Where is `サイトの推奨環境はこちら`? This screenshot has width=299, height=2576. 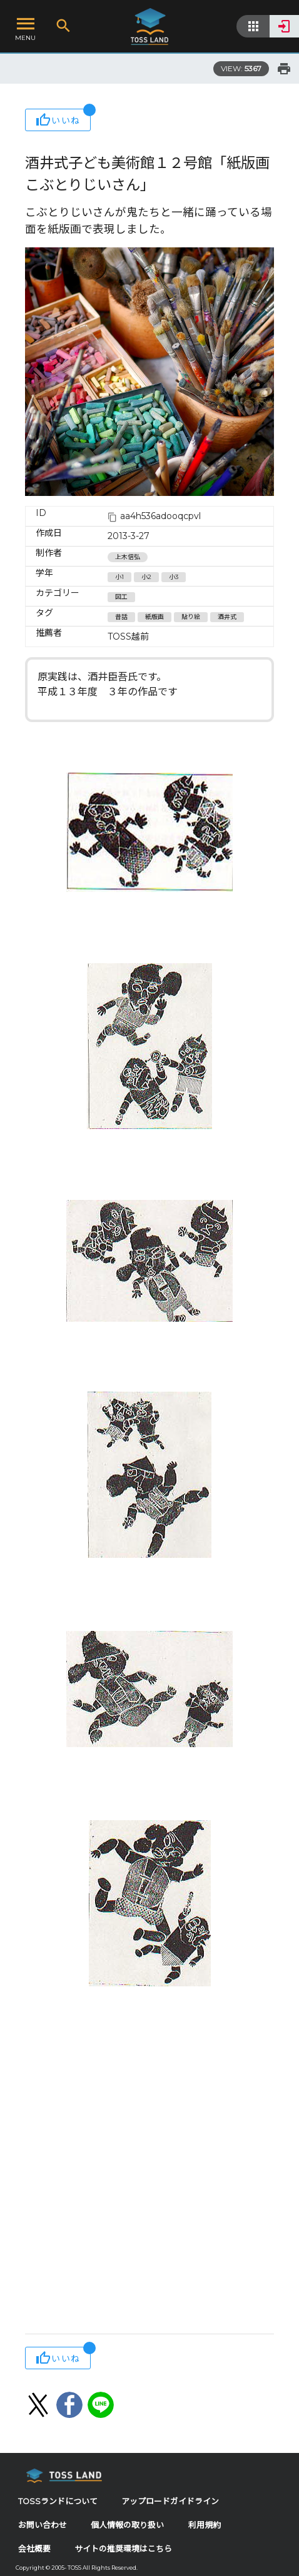
サイトの推奨環境はこちら is located at coordinates (123, 2549).